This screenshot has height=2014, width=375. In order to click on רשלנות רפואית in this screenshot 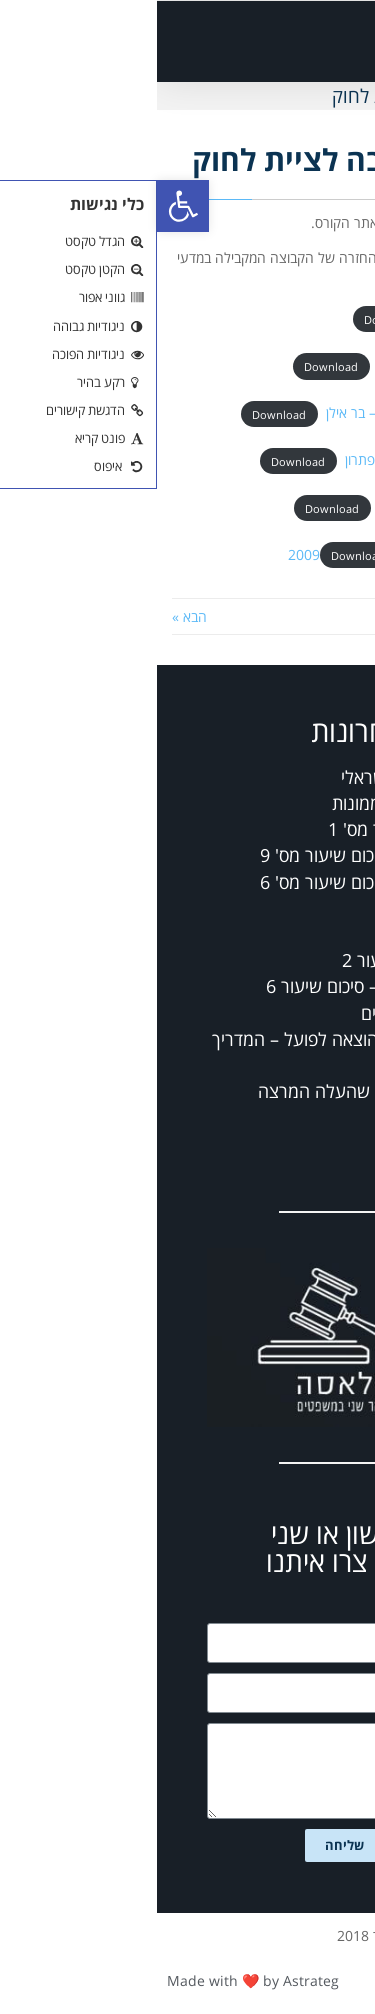, I will do `click(271, 908)`.